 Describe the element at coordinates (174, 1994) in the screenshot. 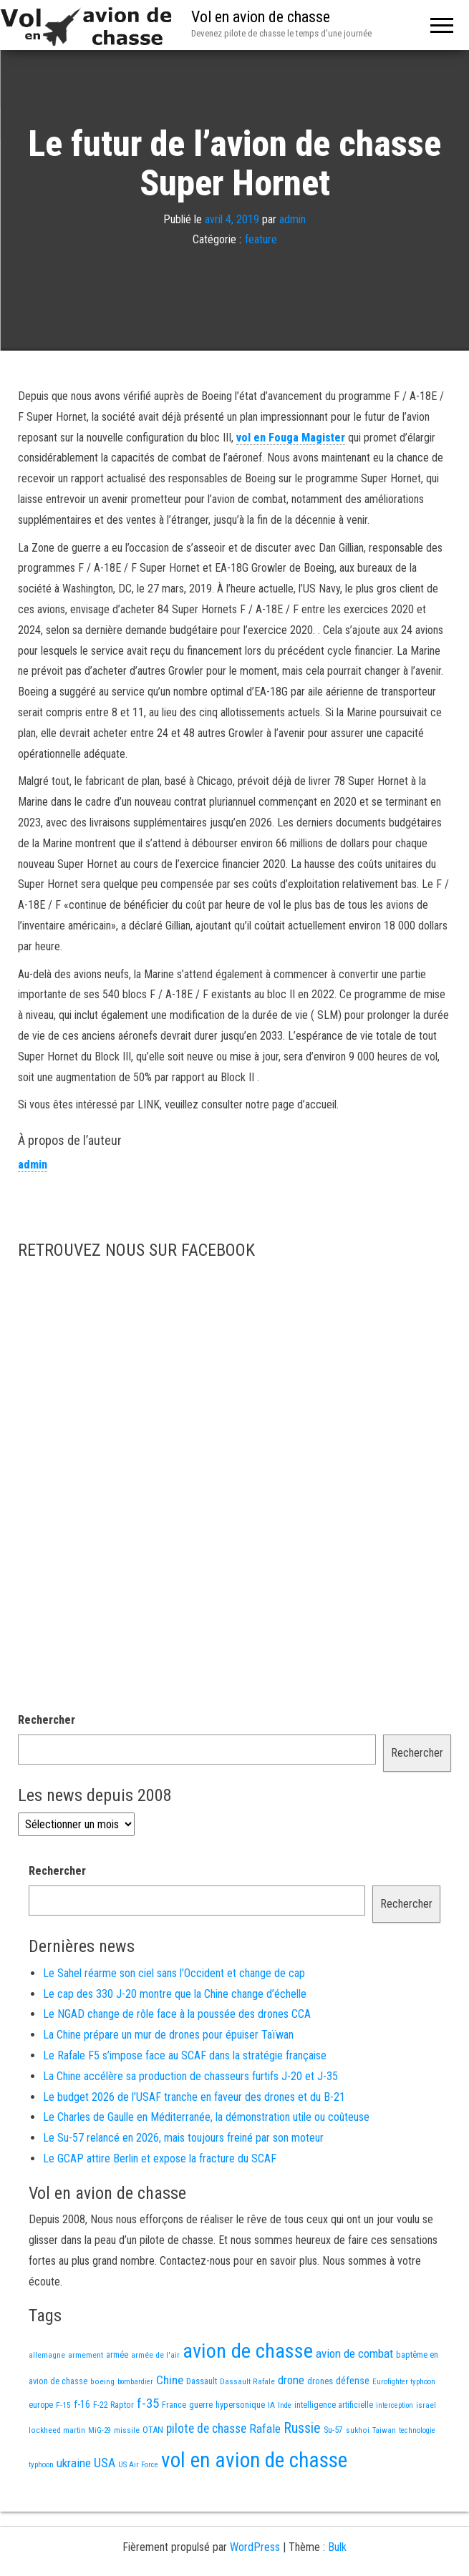

I see `Le cap des 330 J-20 montre que la Chine change d’échelle` at that location.